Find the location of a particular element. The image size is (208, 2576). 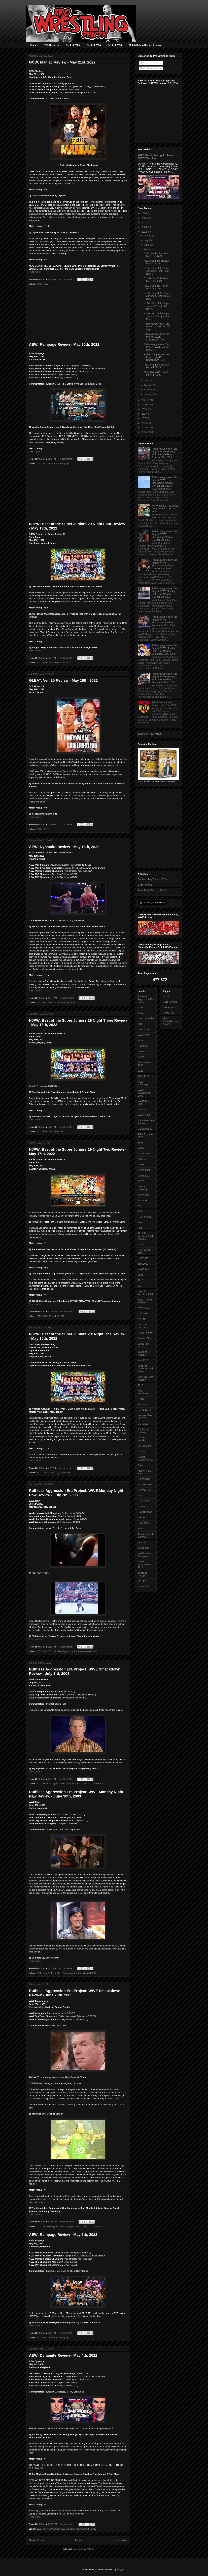

All Comments is located at coordinates (148, 68).